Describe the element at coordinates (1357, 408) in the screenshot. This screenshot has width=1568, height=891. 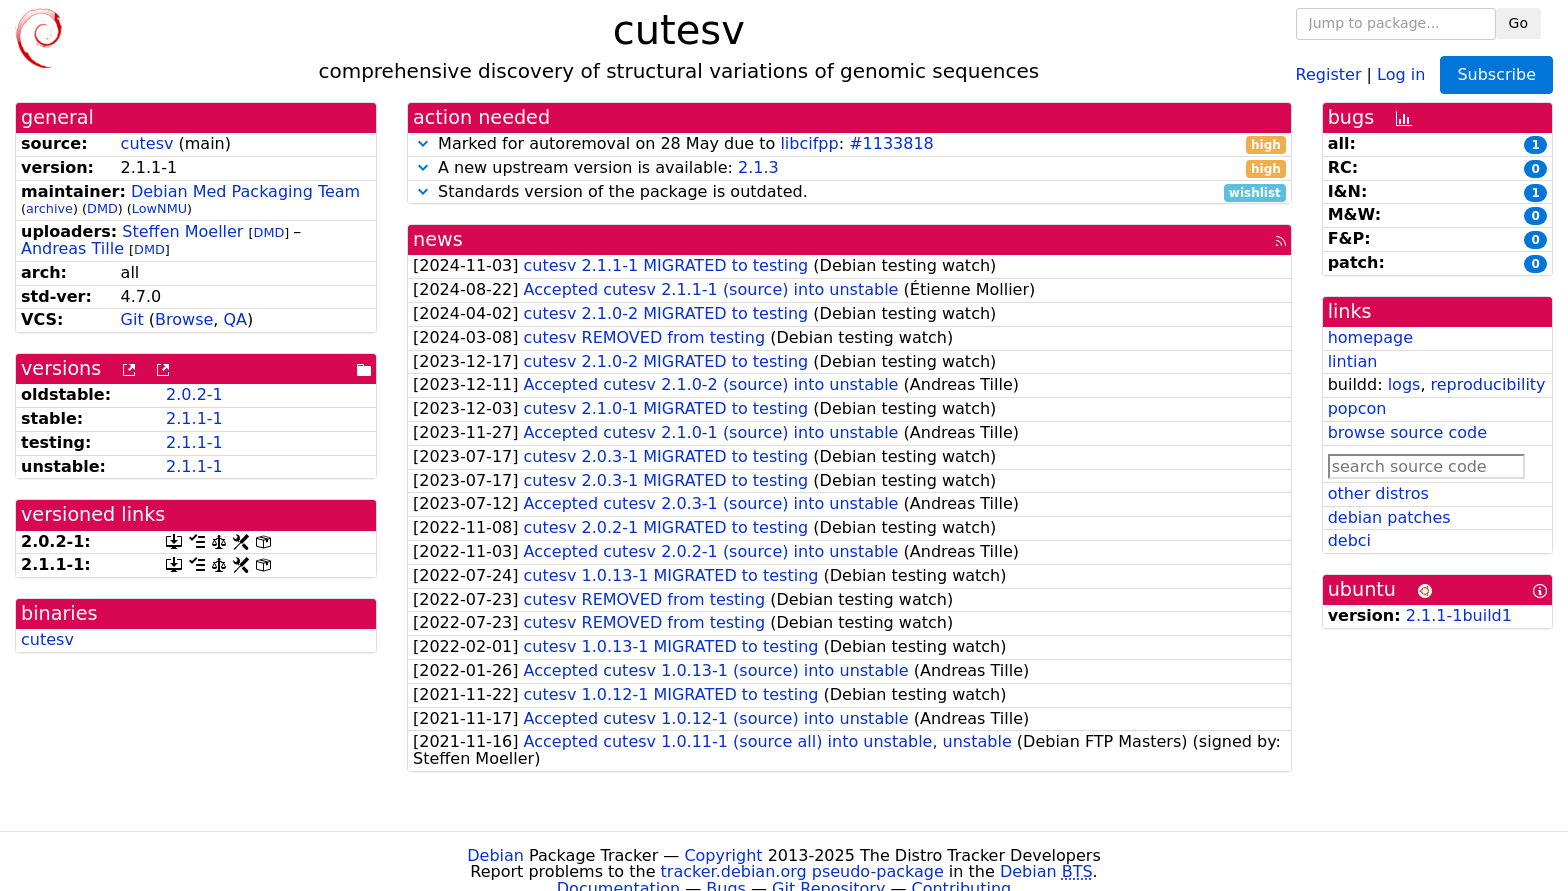
I see `popcon` at that location.